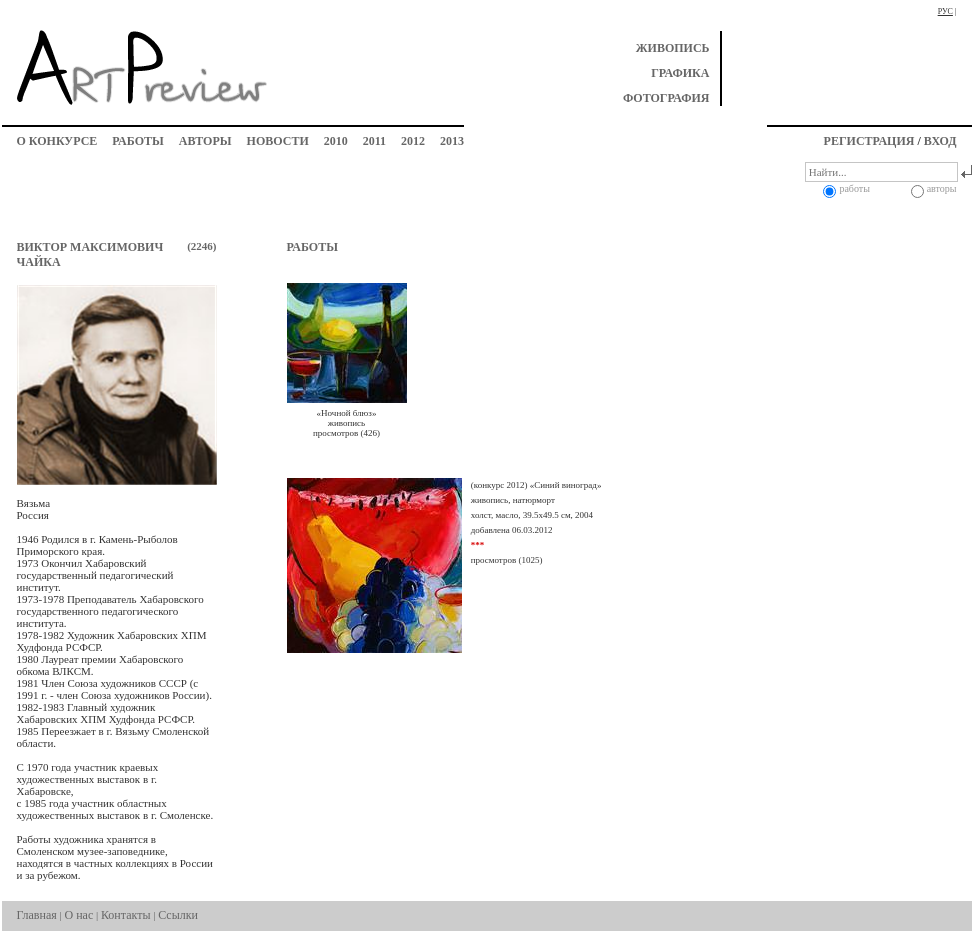  Describe the element at coordinates (205, 141) in the screenshot. I see `авторы` at that location.